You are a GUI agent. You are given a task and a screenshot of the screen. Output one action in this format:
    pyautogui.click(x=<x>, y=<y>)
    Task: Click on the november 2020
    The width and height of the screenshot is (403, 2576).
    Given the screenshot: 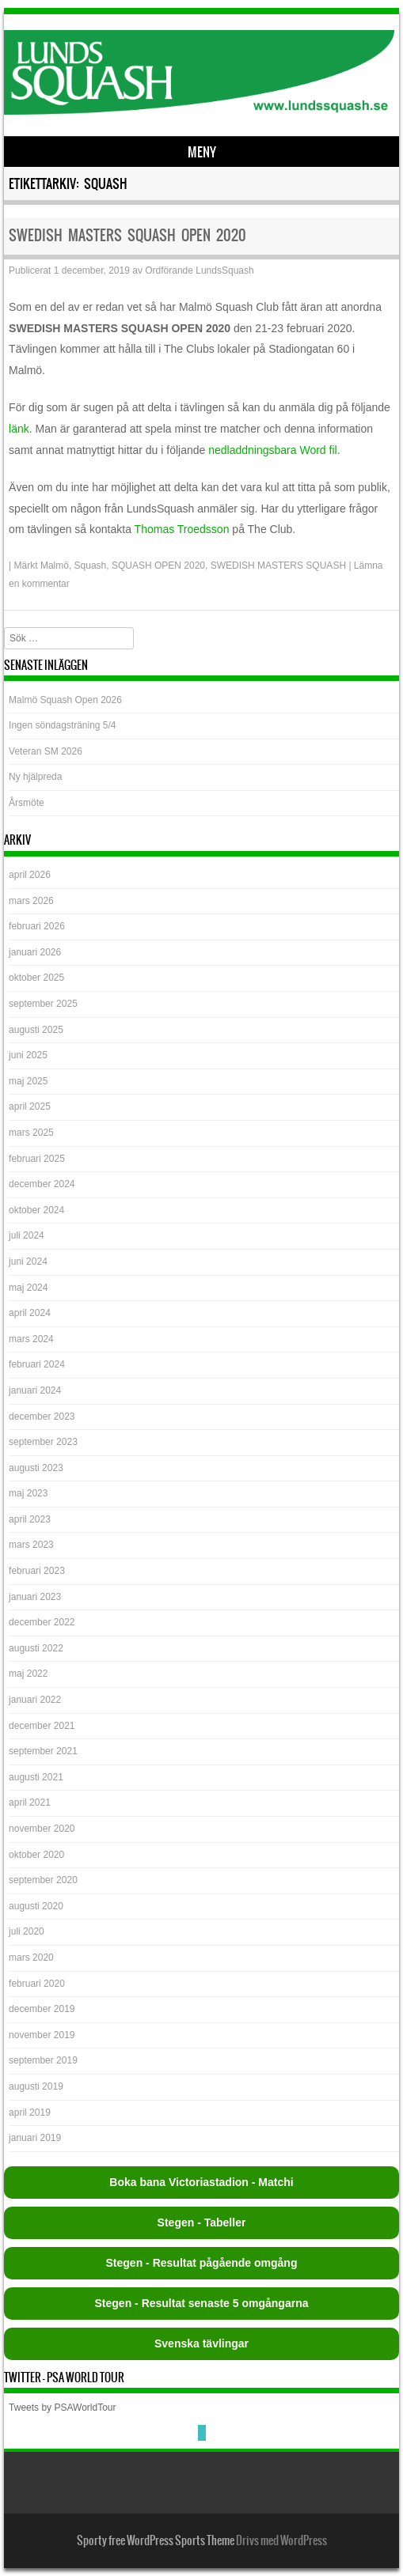 What is the action you would take?
    pyautogui.click(x=41, y=1828)
    